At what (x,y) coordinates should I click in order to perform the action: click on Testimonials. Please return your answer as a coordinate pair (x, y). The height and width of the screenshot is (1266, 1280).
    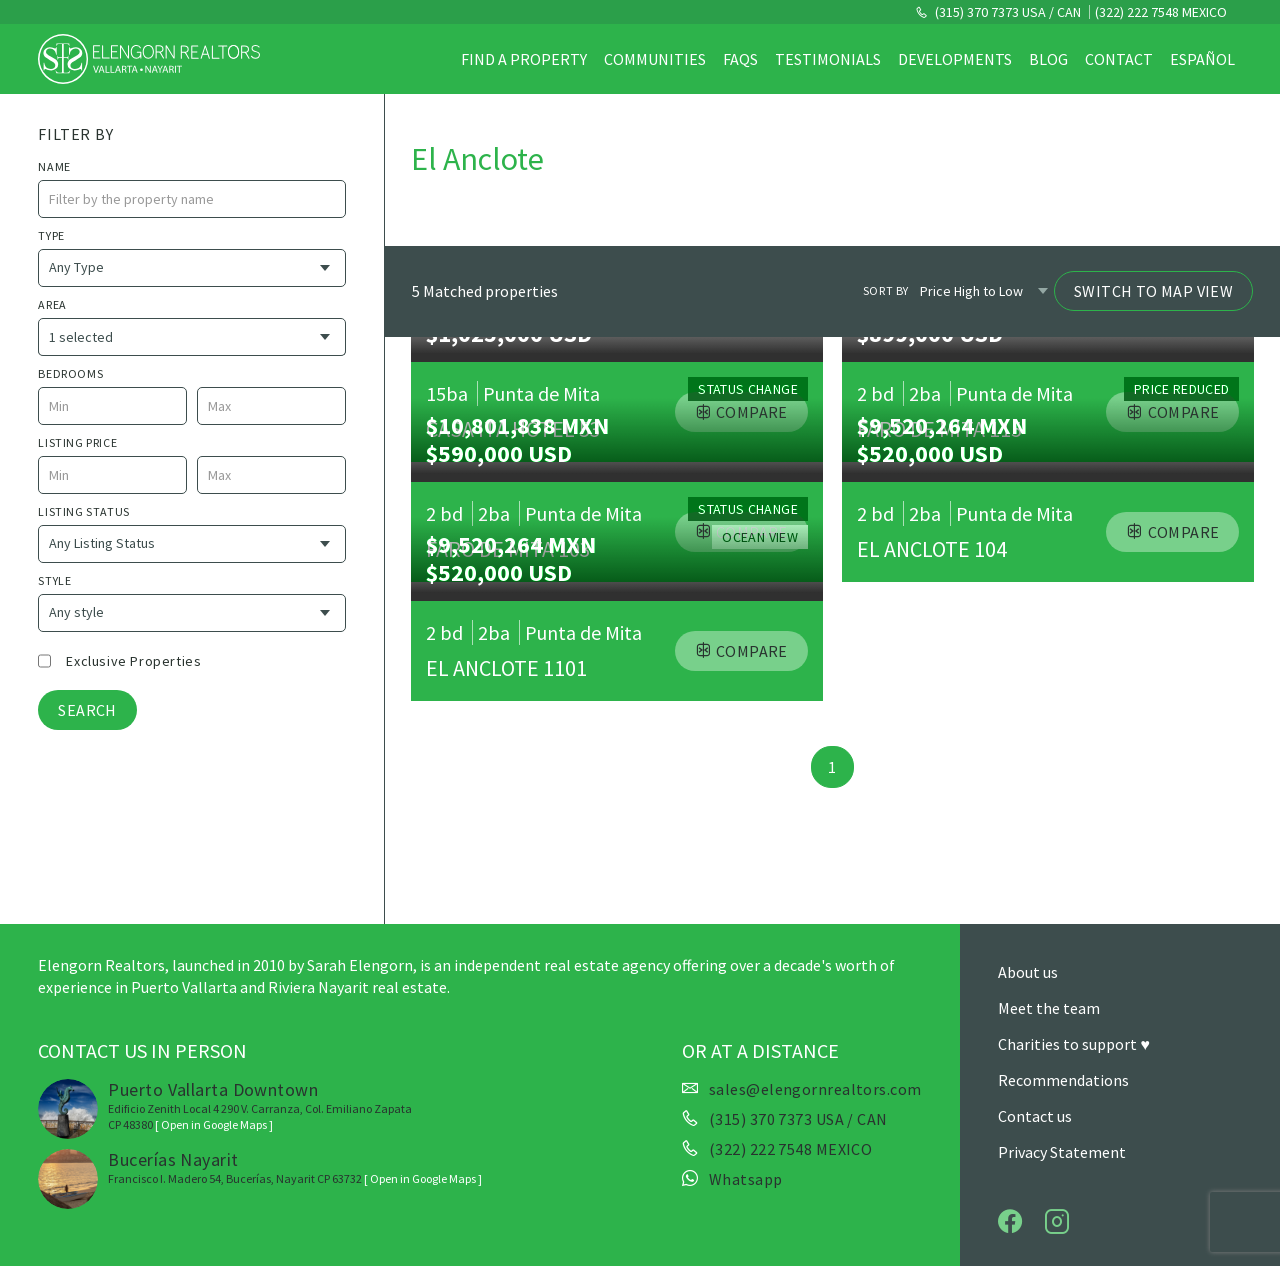
    Looking at the image, I should click on (828, 59).